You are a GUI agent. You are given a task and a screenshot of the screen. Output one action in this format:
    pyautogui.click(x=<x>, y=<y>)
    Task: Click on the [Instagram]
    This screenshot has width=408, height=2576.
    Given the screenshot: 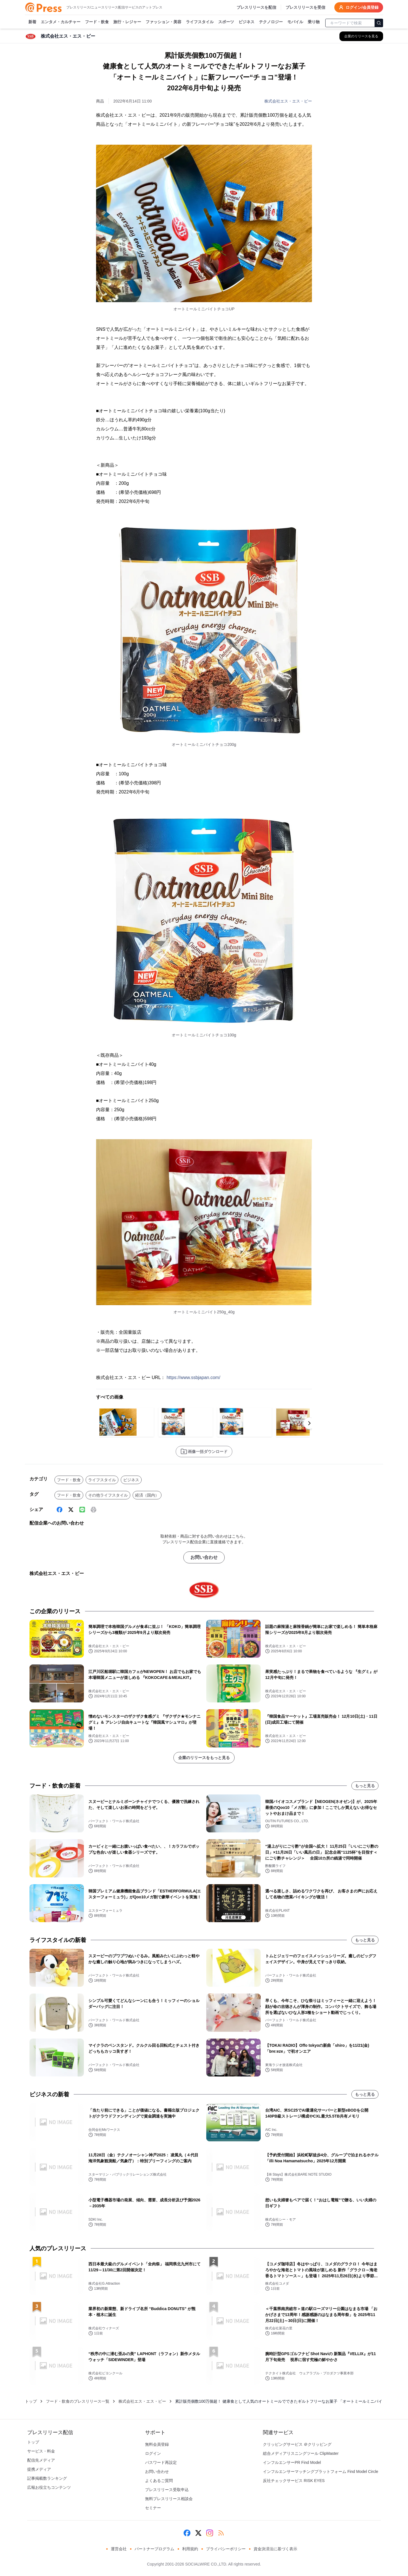 What is the action you would take?
    pyautogui.click(x=209, y=2533)
    